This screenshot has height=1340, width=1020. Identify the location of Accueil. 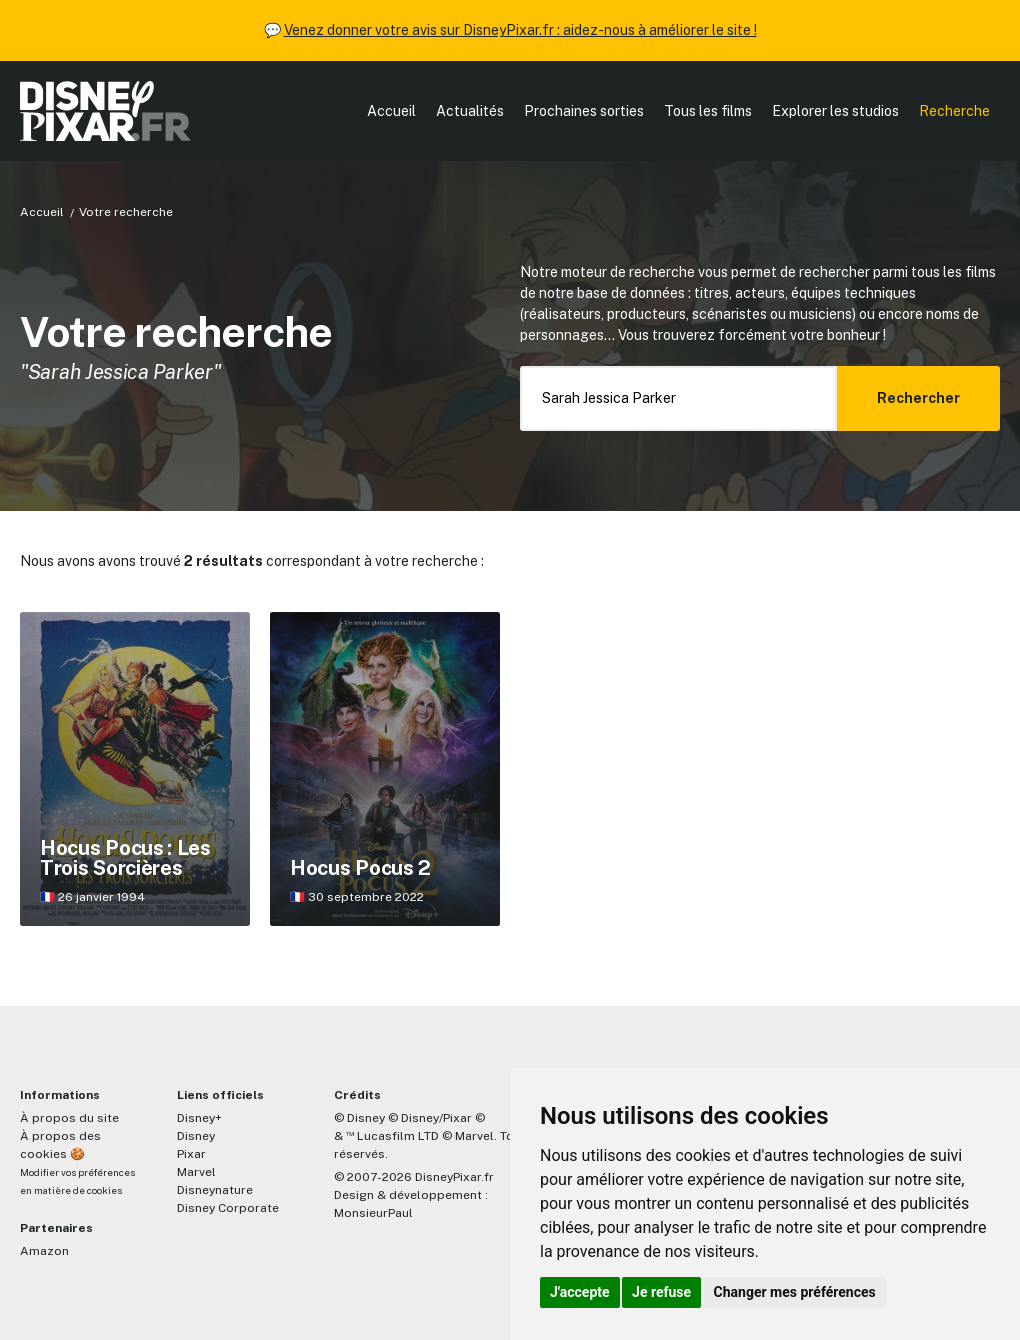
(391, 111).